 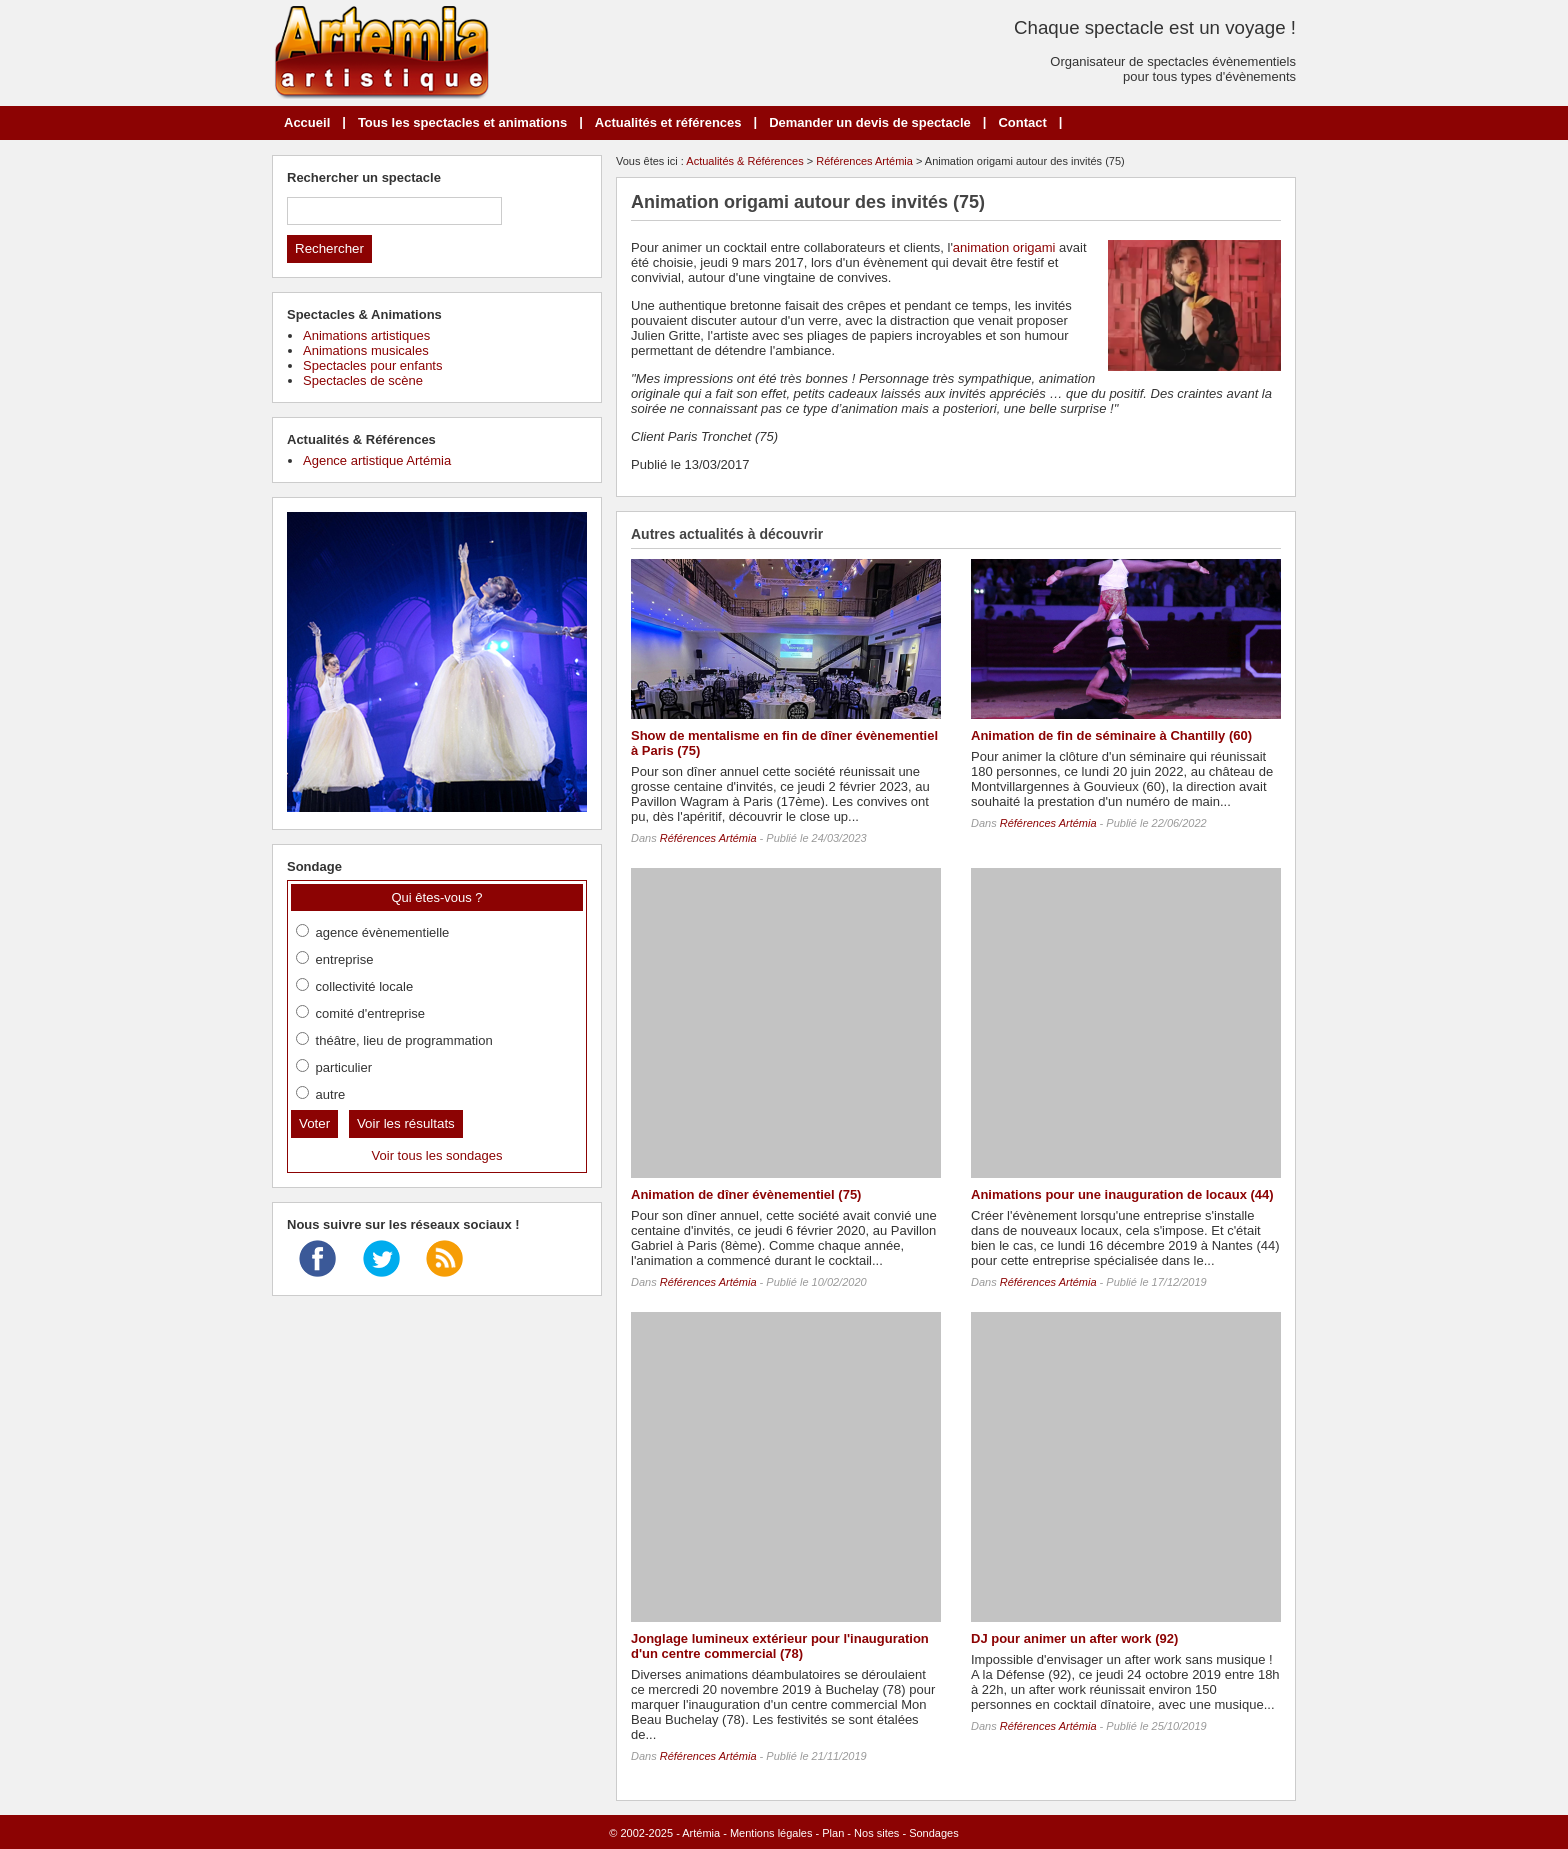 What do you see at coordinates (1004, 247) in the screenshot?
I see `animation origami` at bounding box center [1004, 247].